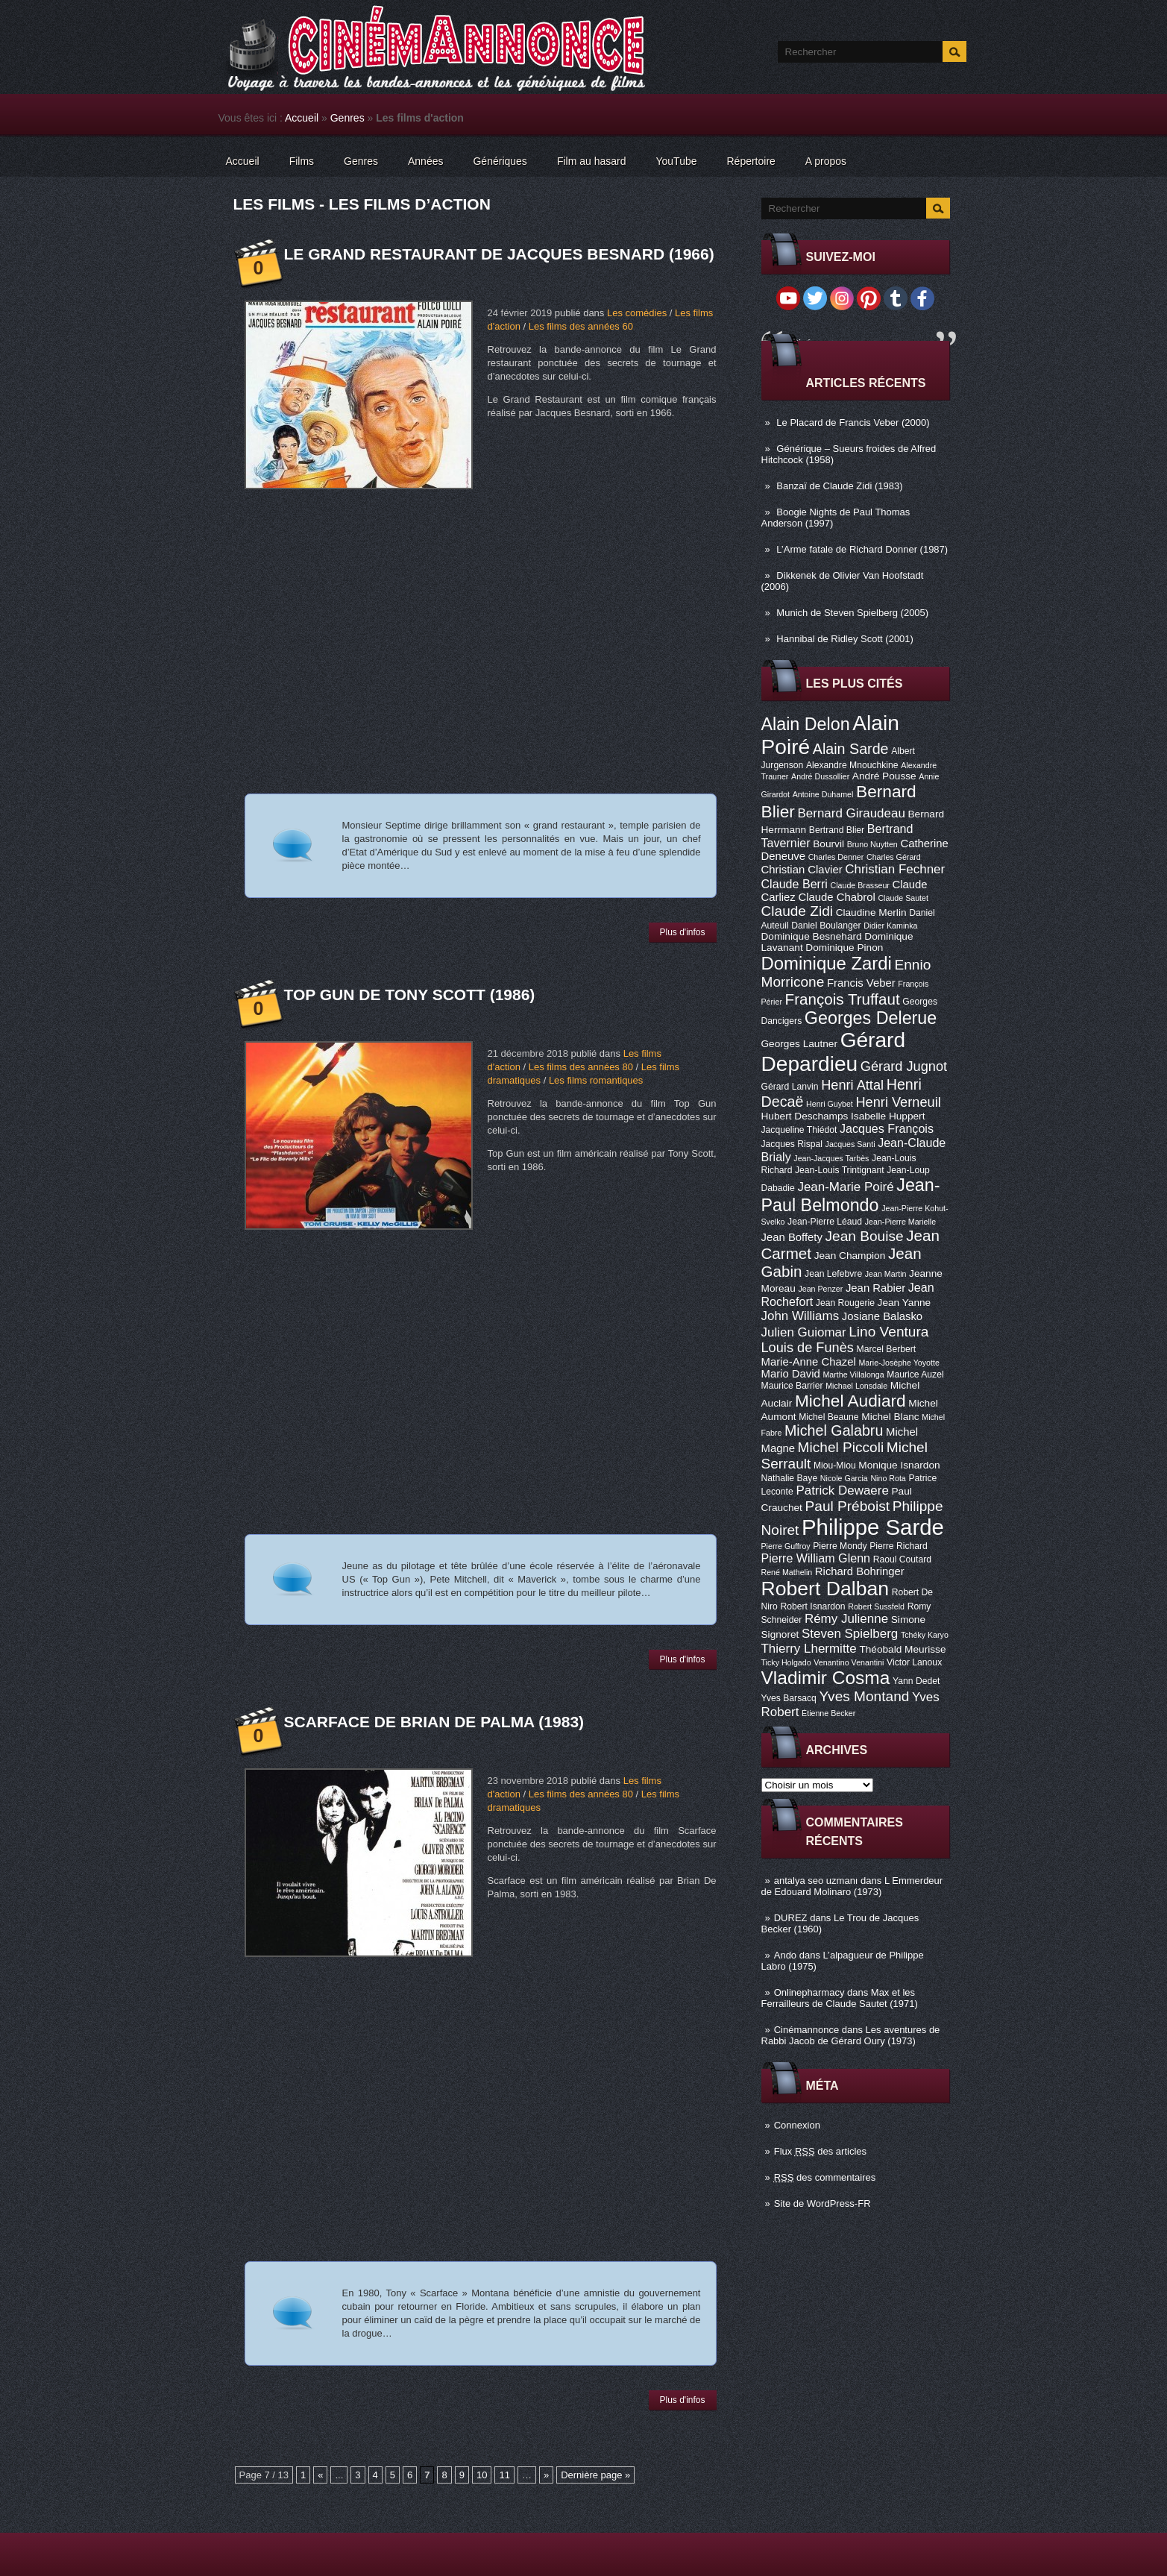  Describe the element at coordinates (750, 161) in the screenshot. I see `Répertoire` at that location.